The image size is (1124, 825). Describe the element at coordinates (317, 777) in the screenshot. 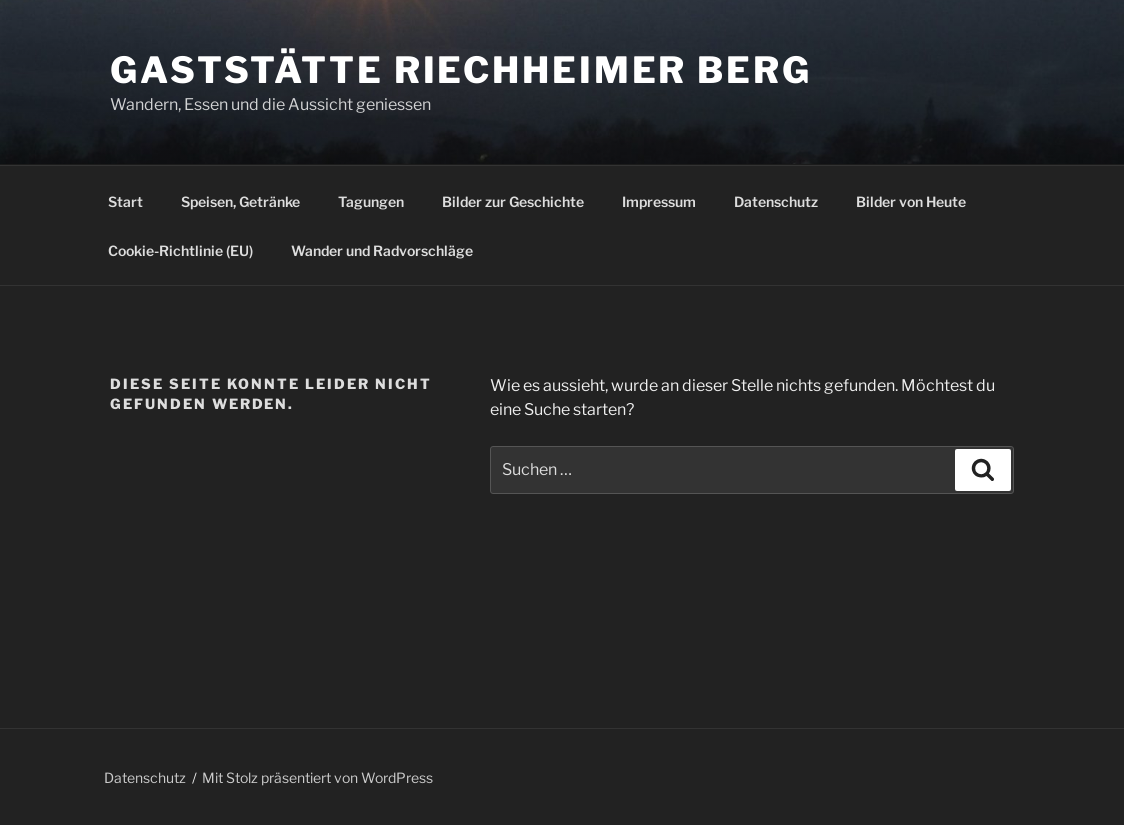

I see `Mit Stolz präsentiert von WordPress` at that location.